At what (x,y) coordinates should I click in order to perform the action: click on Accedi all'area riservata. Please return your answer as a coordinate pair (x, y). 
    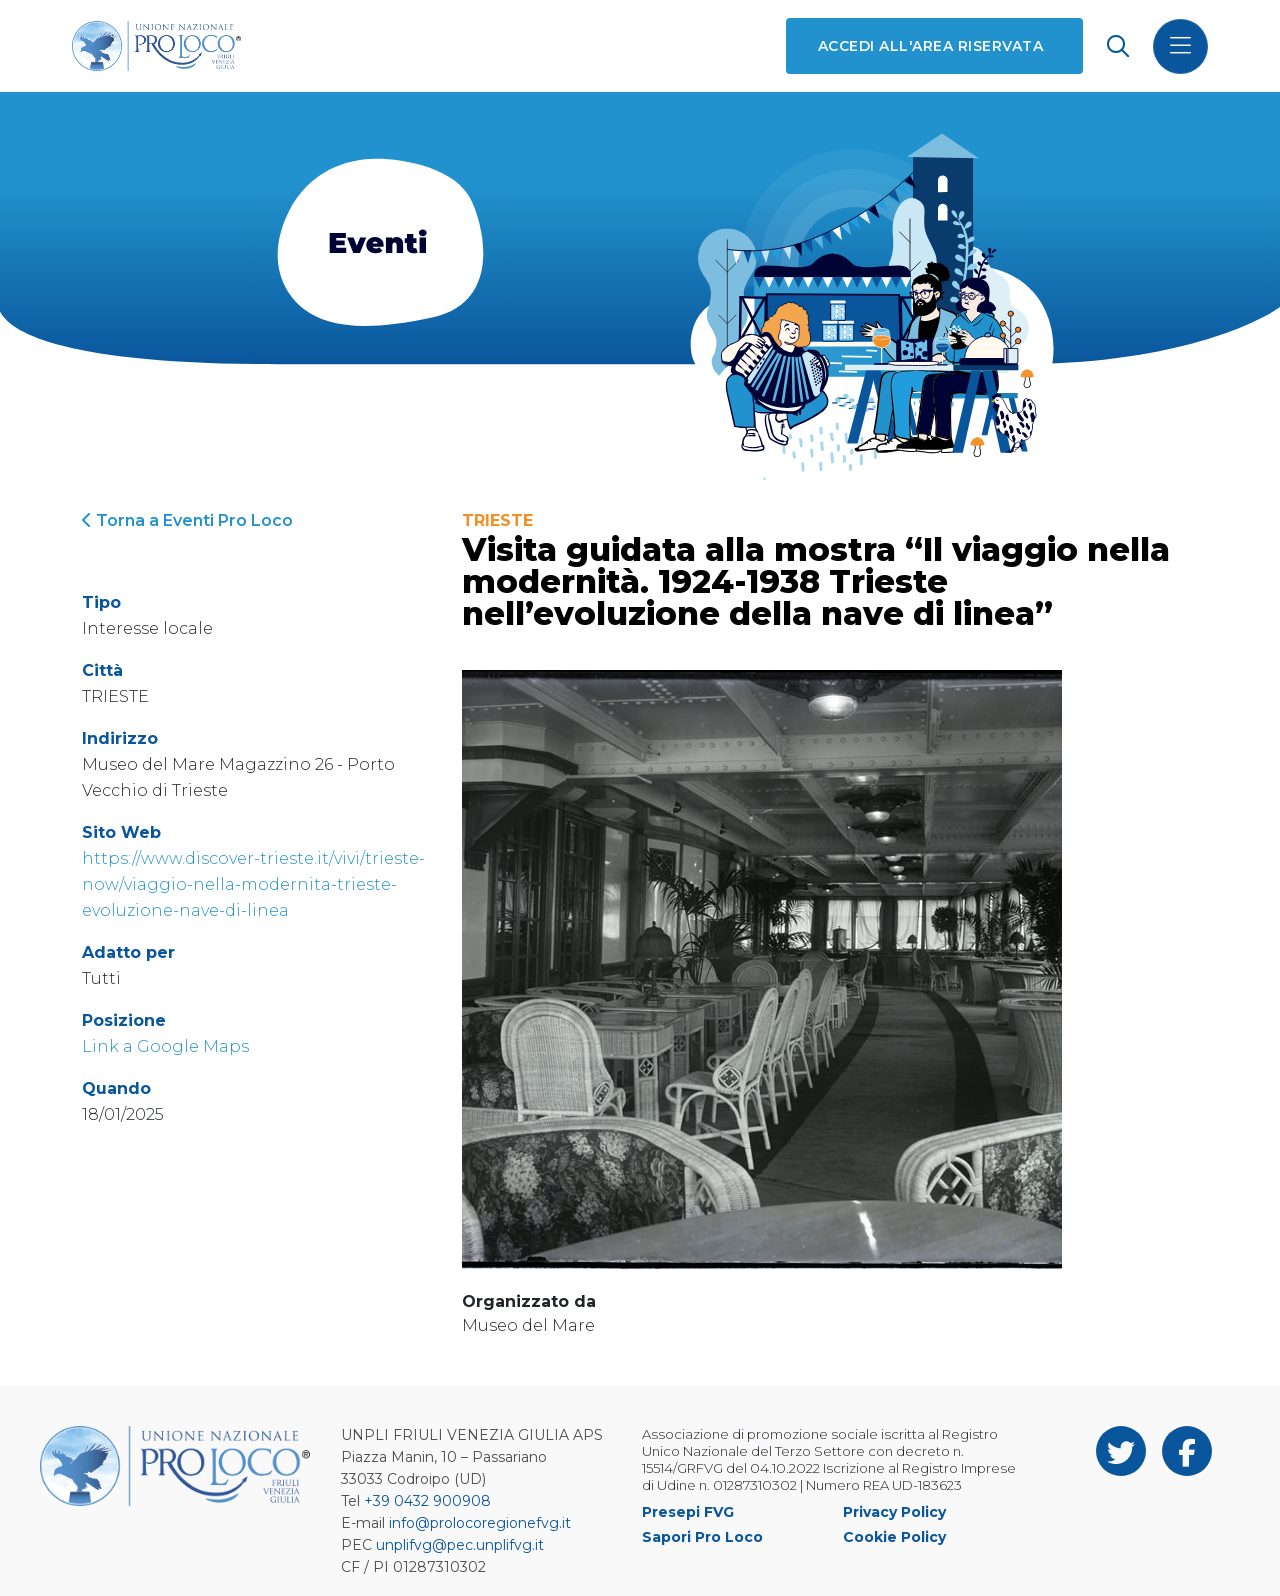
    Looking at the image, I should click on (930, 46).